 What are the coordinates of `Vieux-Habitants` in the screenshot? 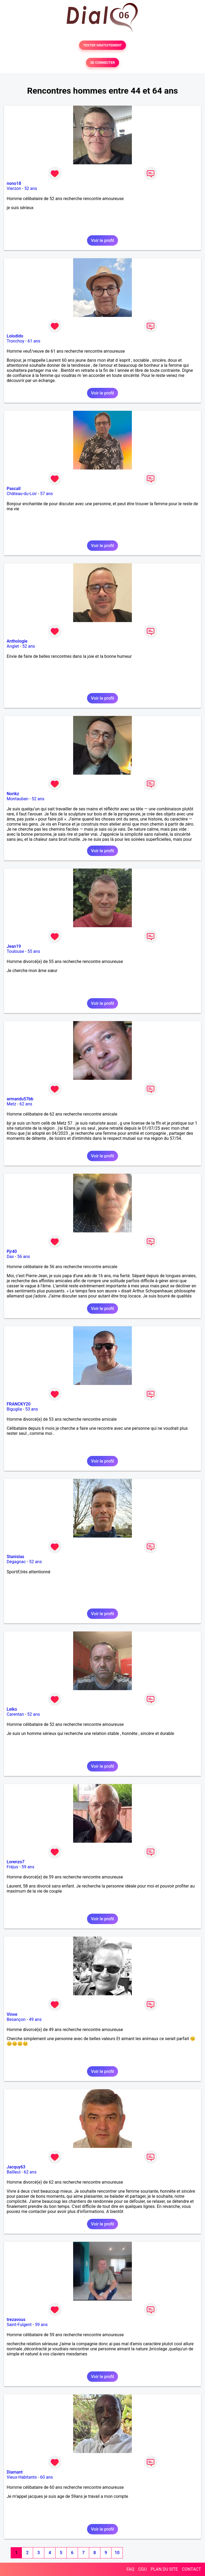 It's located at (22, 2477).